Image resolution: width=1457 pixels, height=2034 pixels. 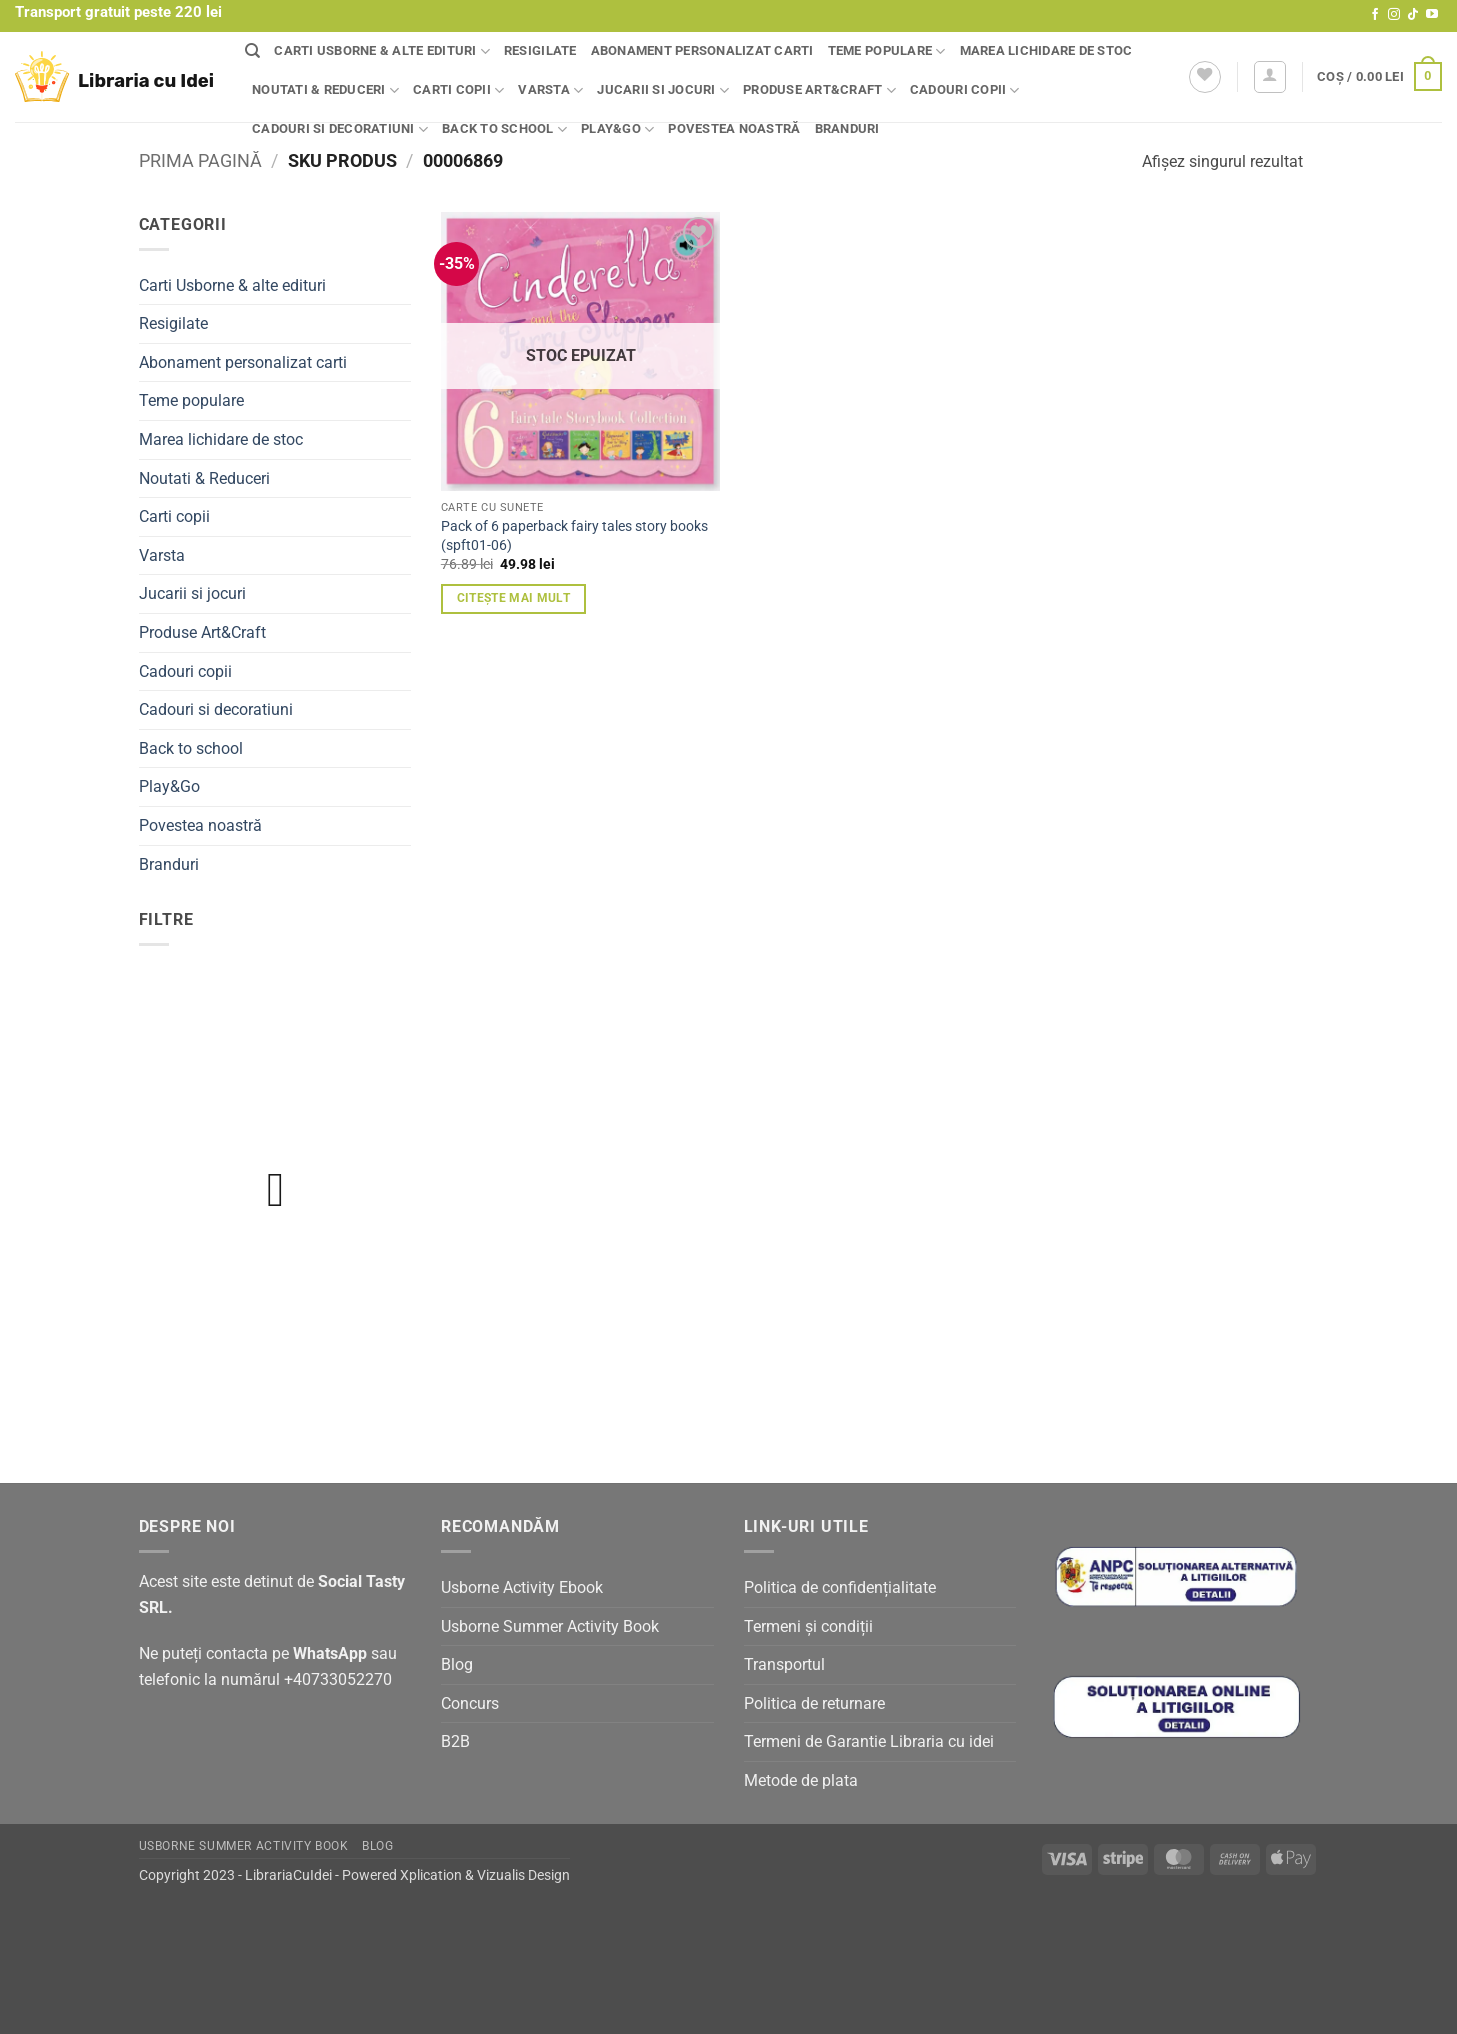 I want to click on Termeni de Garantie Libraria cu idei, so click(x=869, y=1741).